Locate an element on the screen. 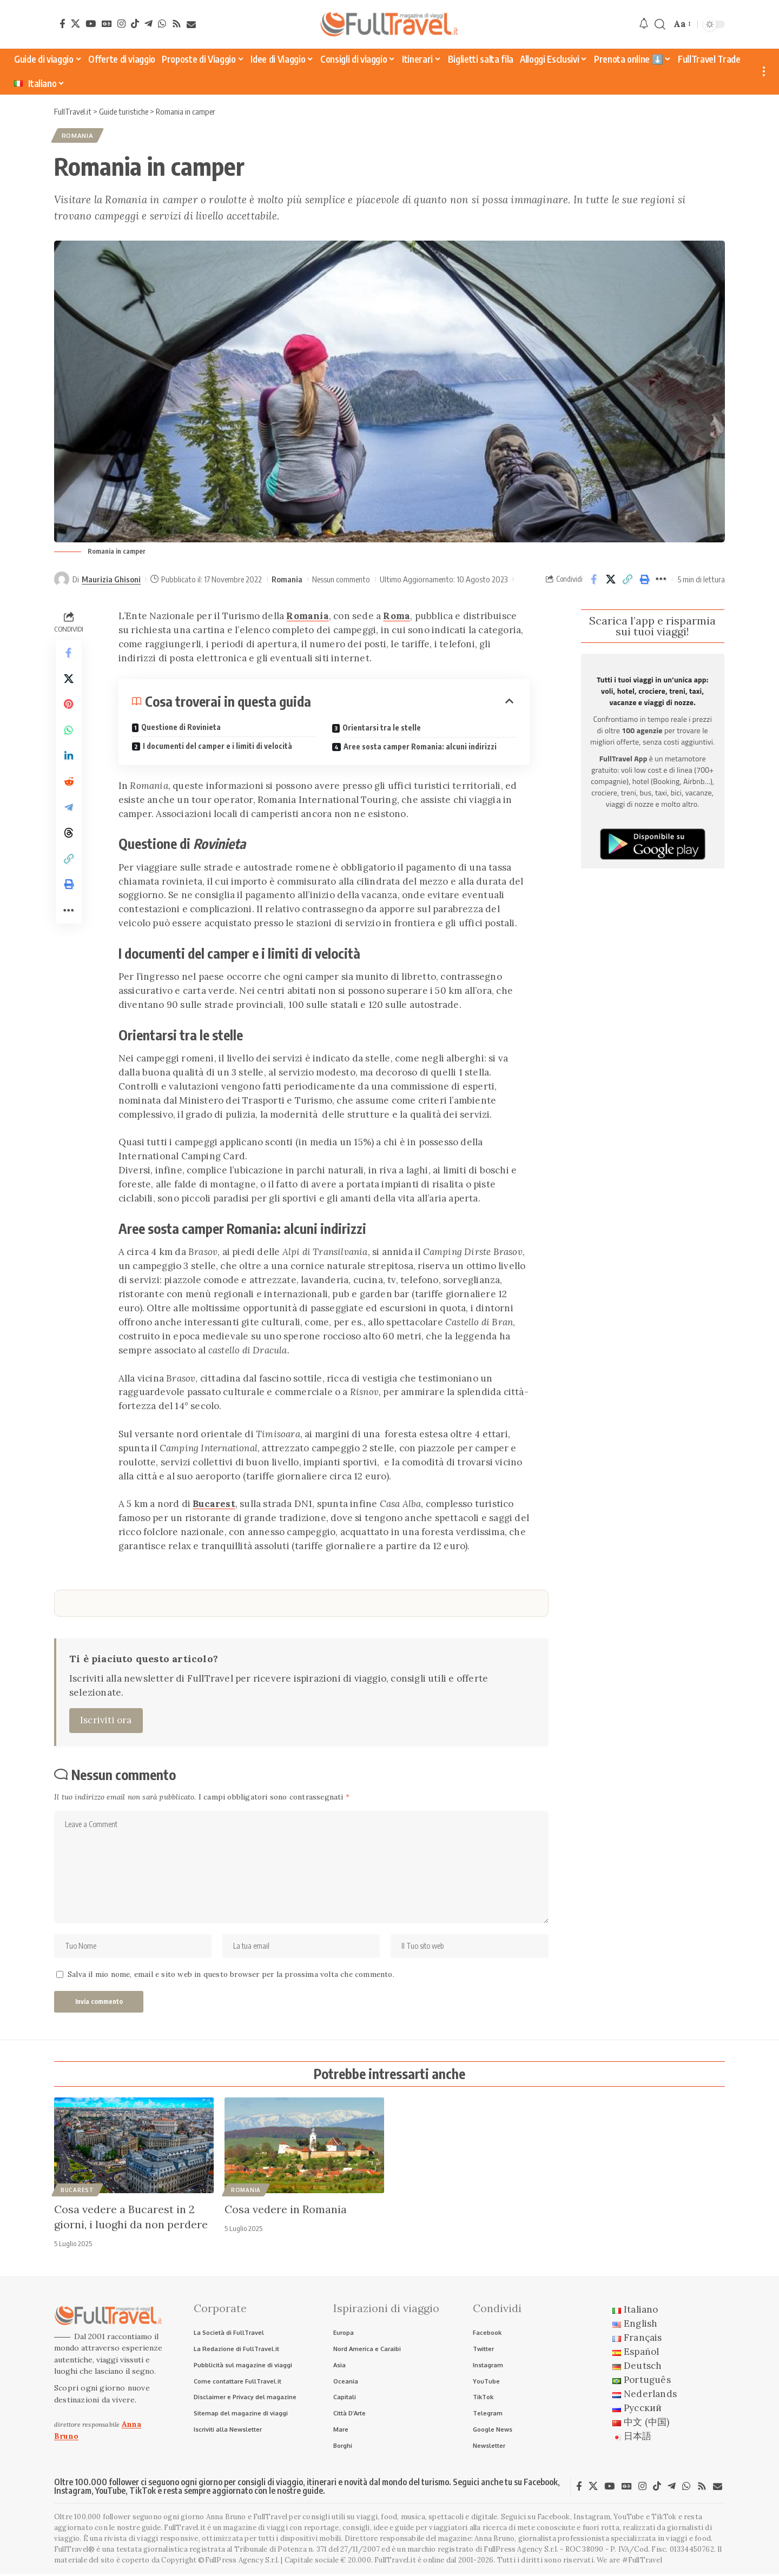 The width and height of the screenshot is (779, 2576). [WhatsApp] is located at coordinates (162, 23).